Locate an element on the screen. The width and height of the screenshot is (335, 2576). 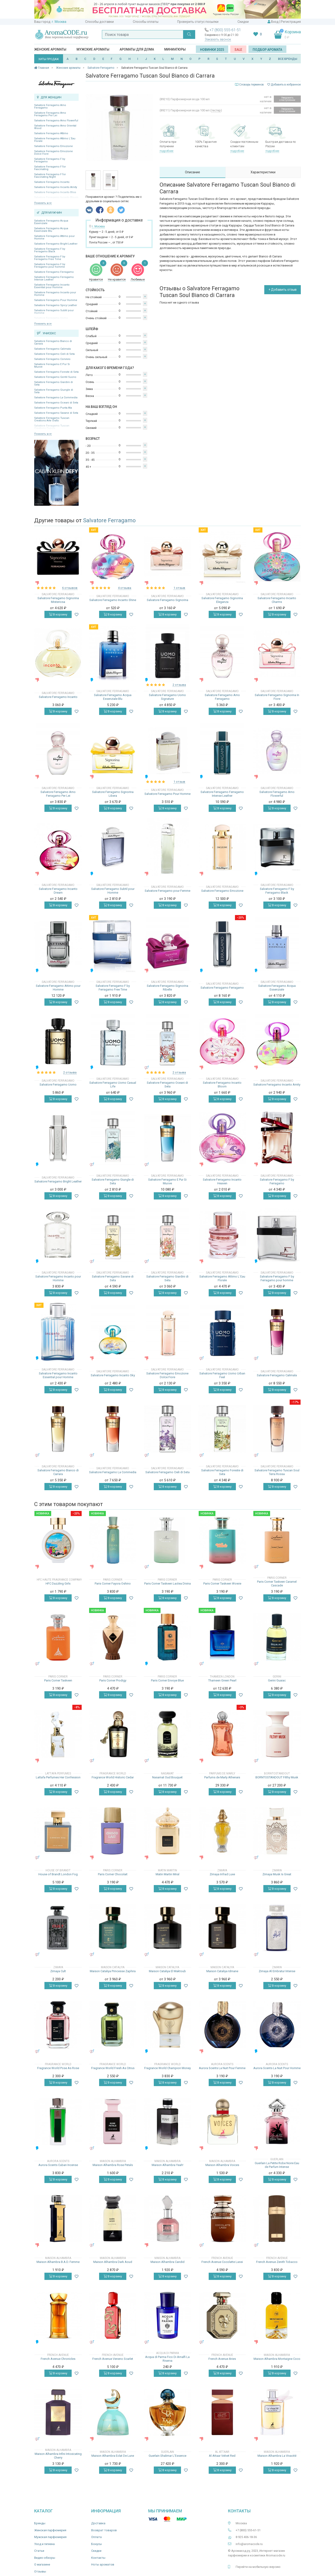
Отзывы is located at coordinates (40, 2571).